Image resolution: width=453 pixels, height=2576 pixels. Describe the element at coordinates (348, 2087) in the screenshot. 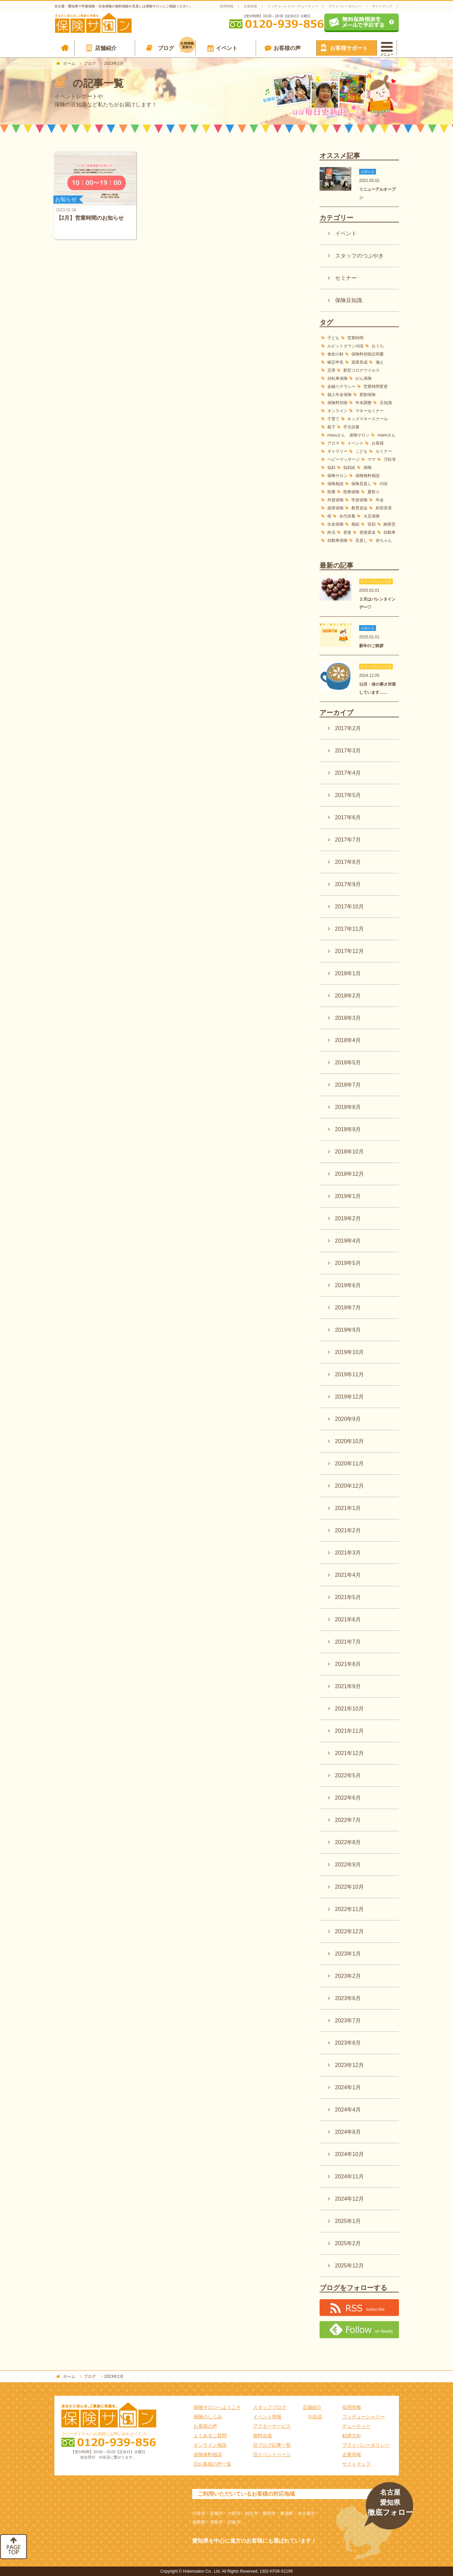

I see `2024年1月` at that location.